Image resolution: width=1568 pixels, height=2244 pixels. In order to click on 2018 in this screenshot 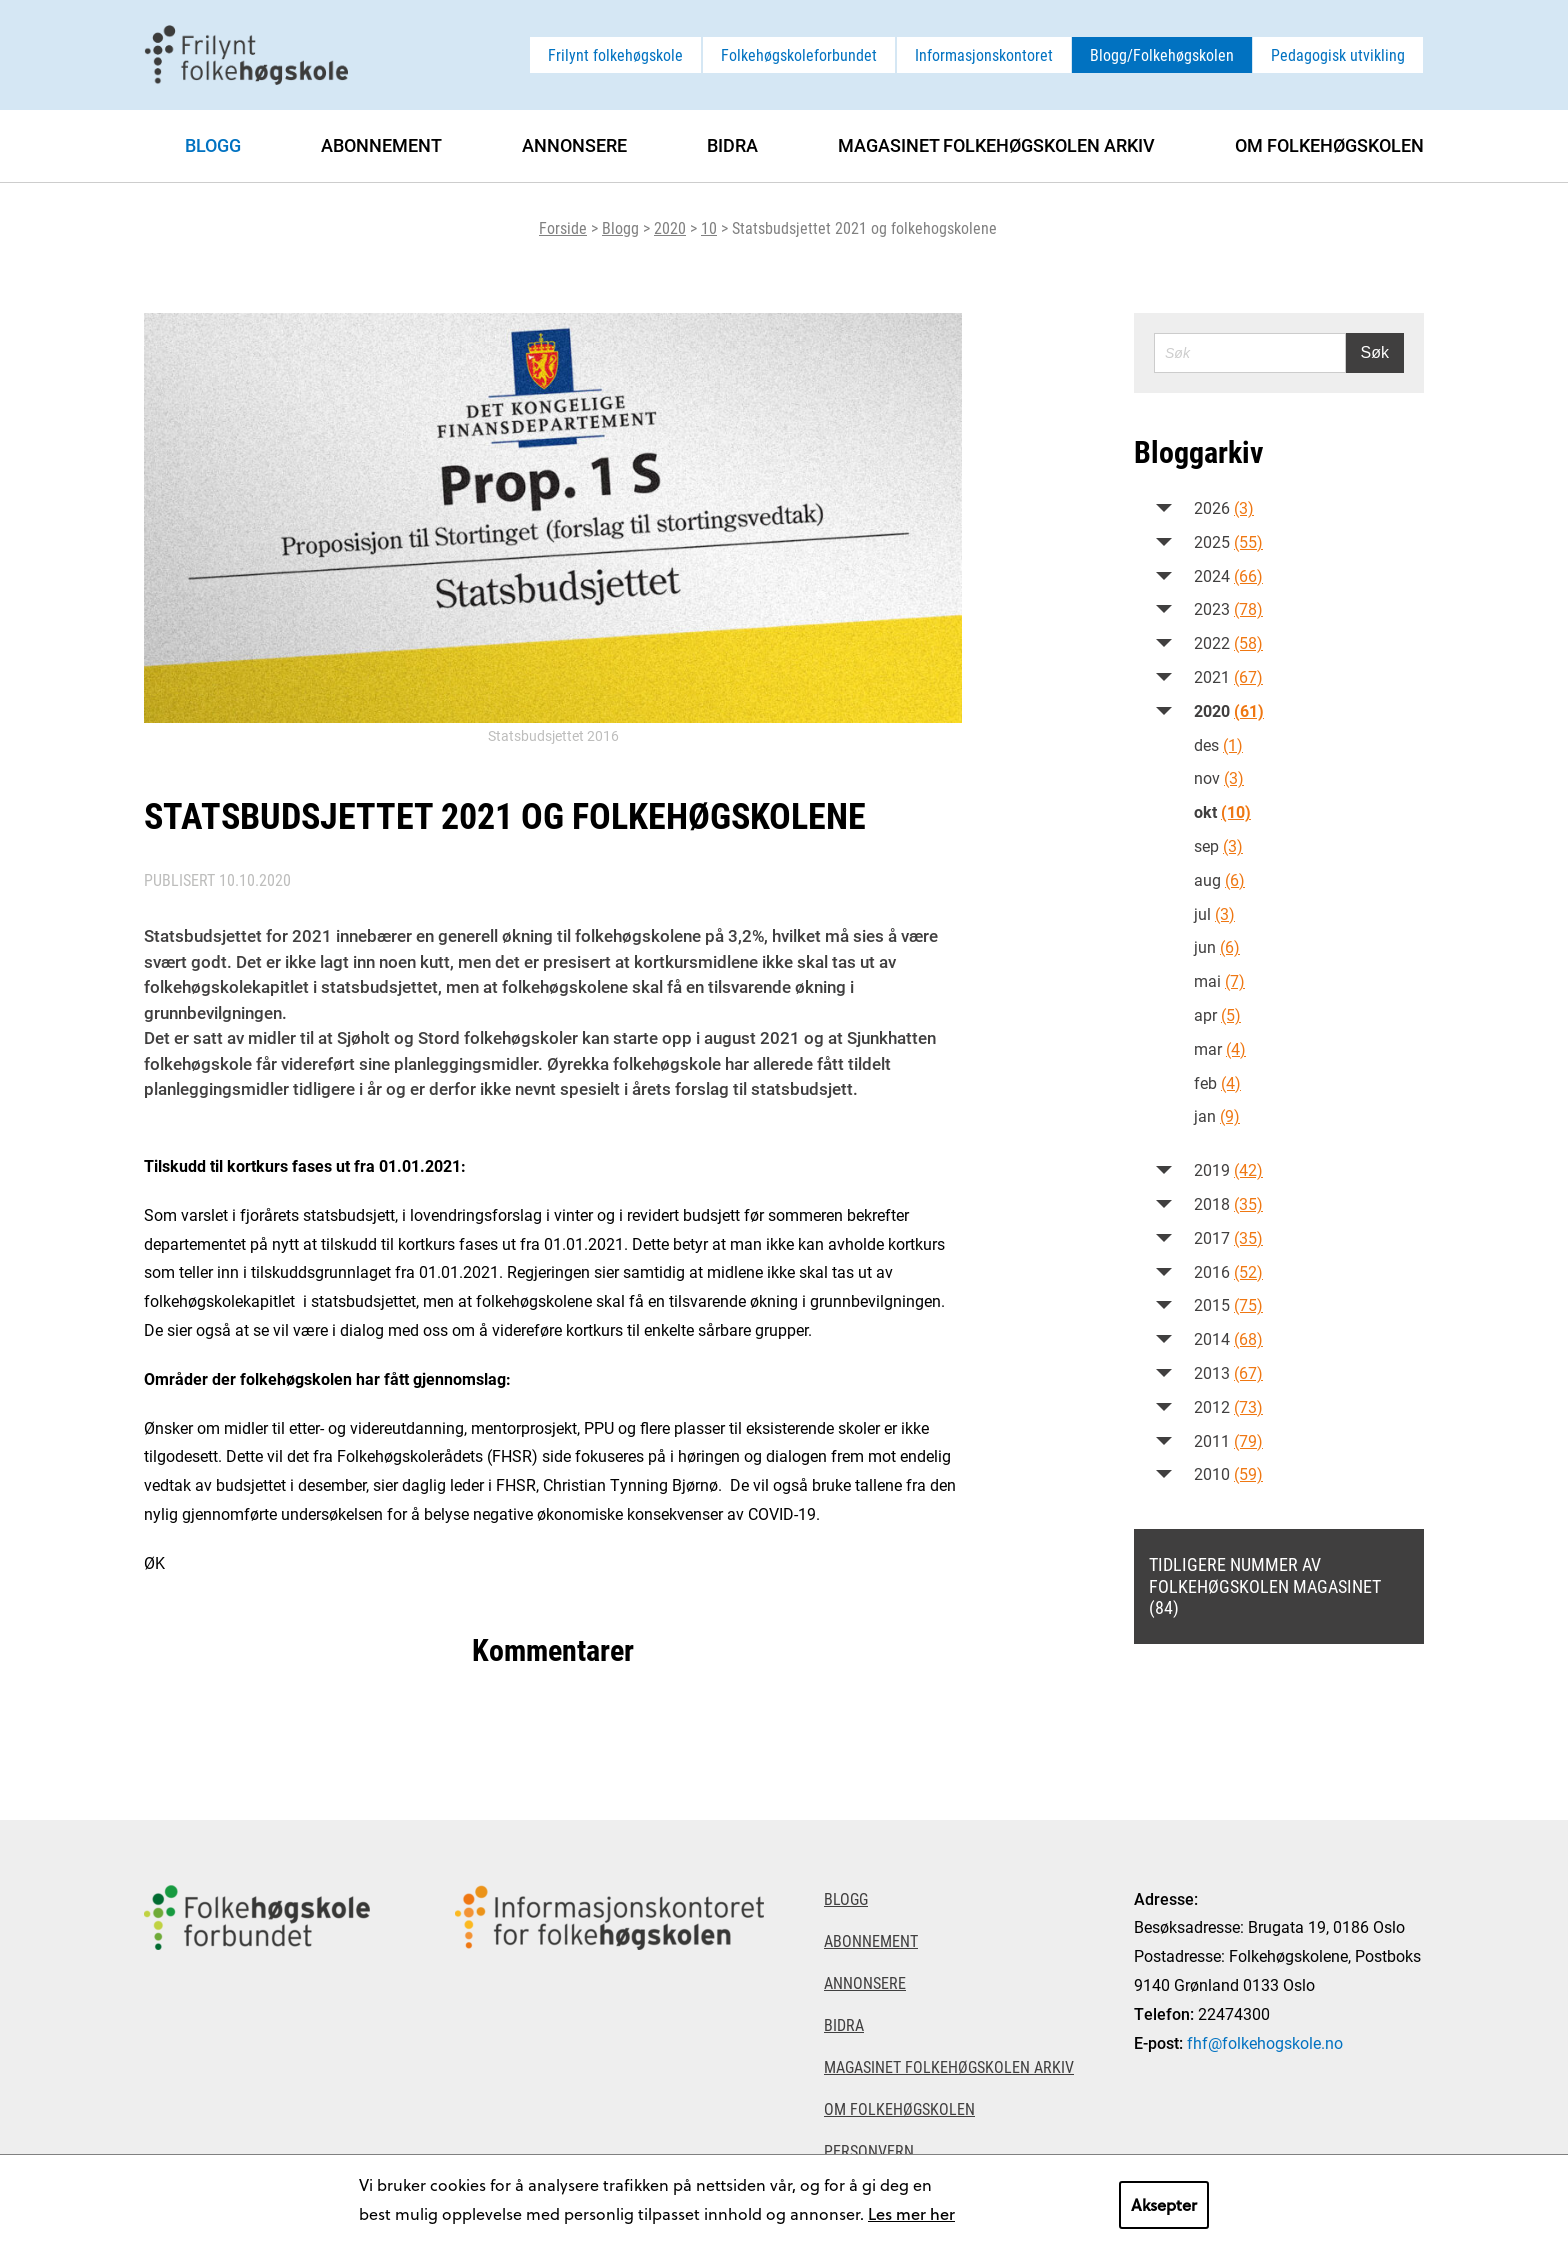, I will do `click(1228, 1203)`.